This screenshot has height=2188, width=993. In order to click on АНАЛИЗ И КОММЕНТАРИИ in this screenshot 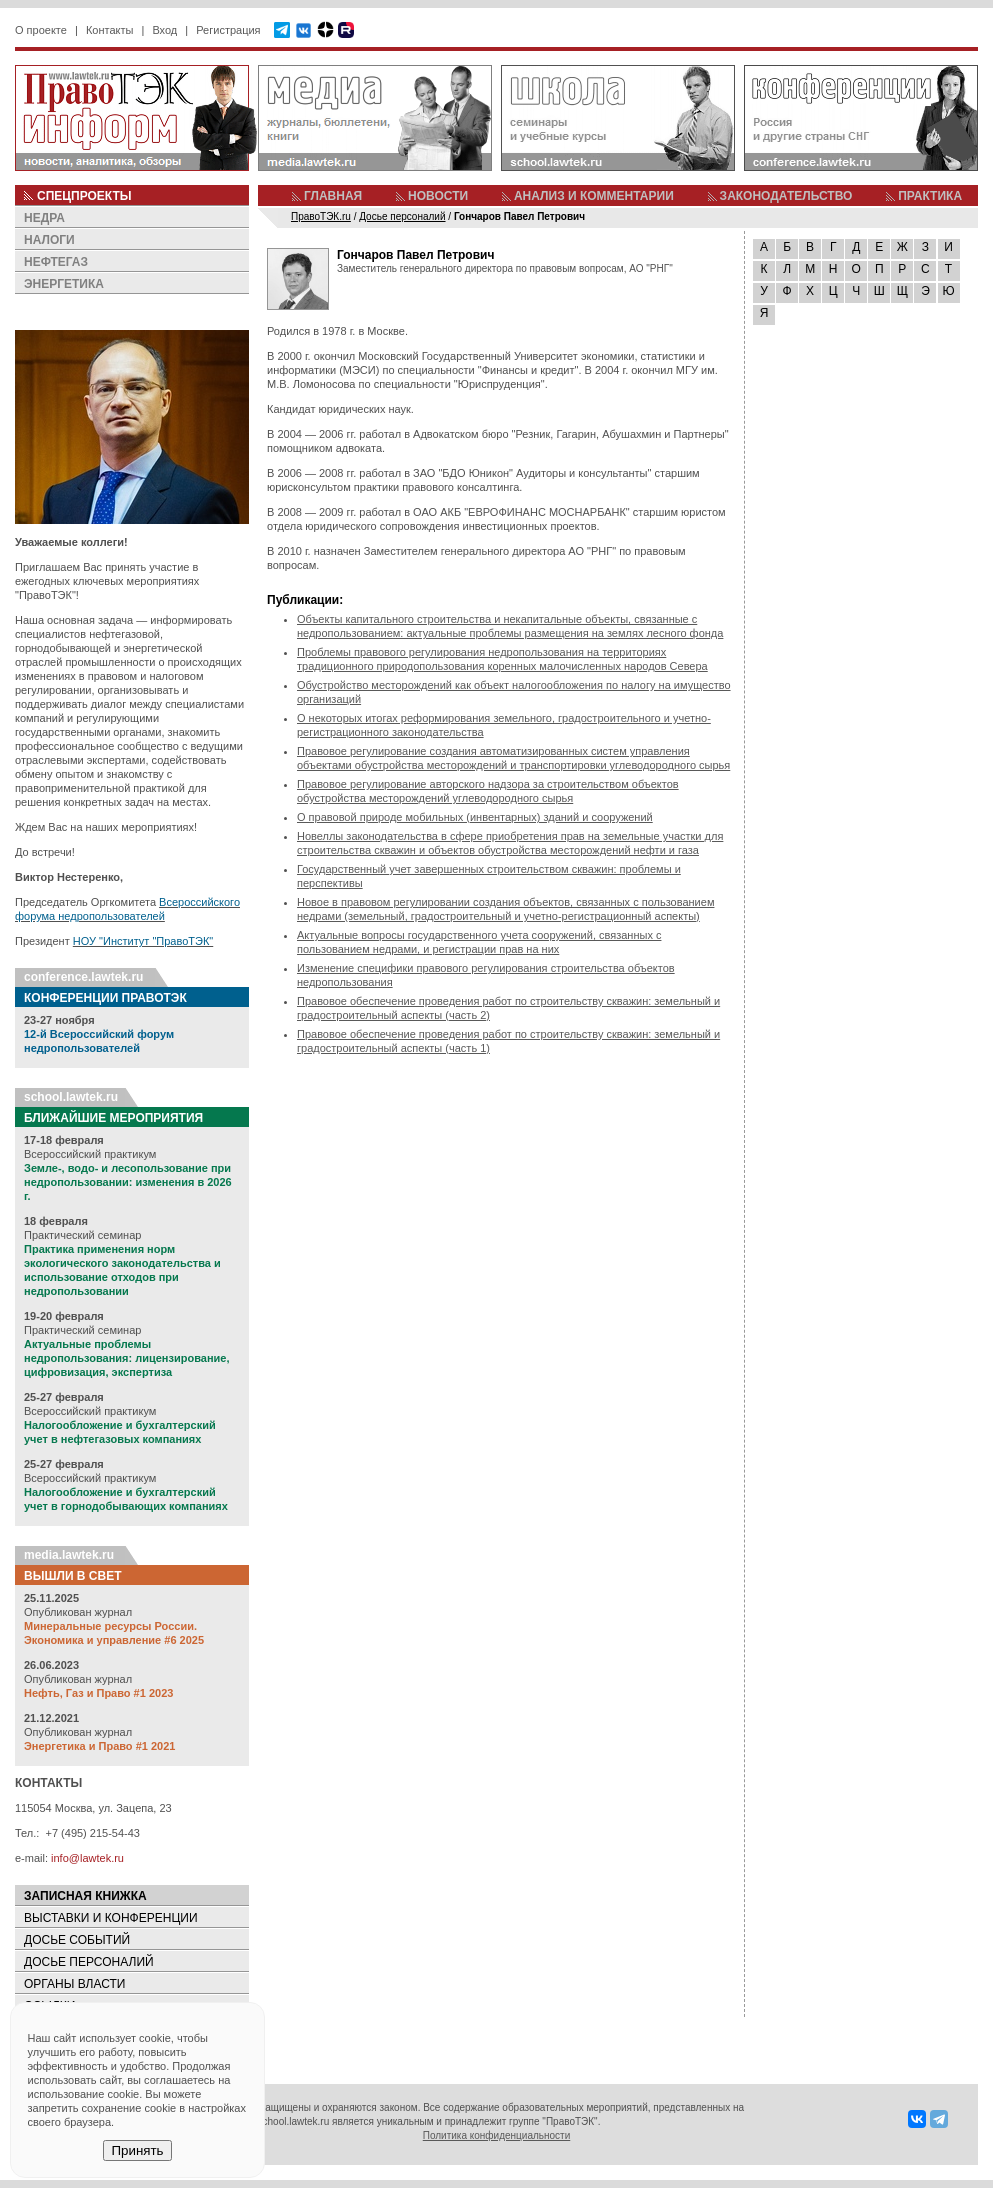, I will do `click(594, 196)`.